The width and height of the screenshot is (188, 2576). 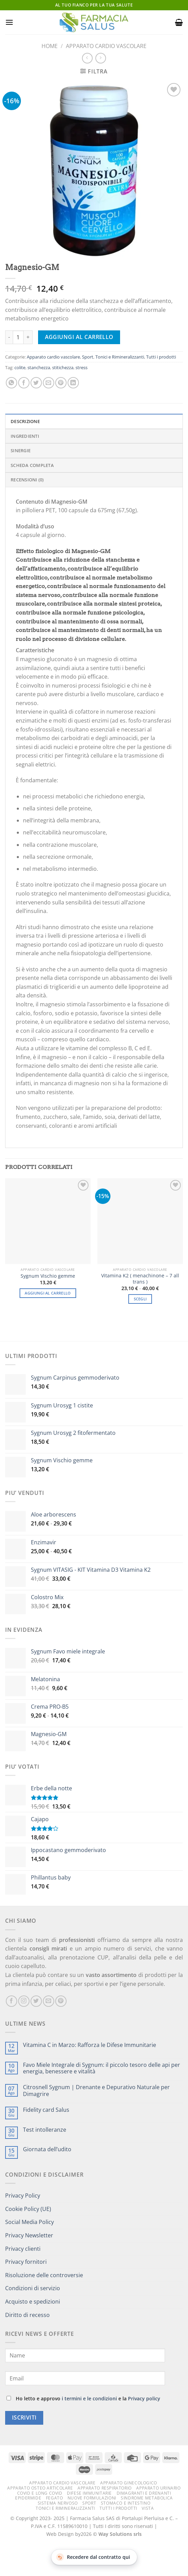 What do you see at coordinates (46, 2110) in the screenshot?
I see `Fidelity card Salus` at bounding box center [46, 2110].